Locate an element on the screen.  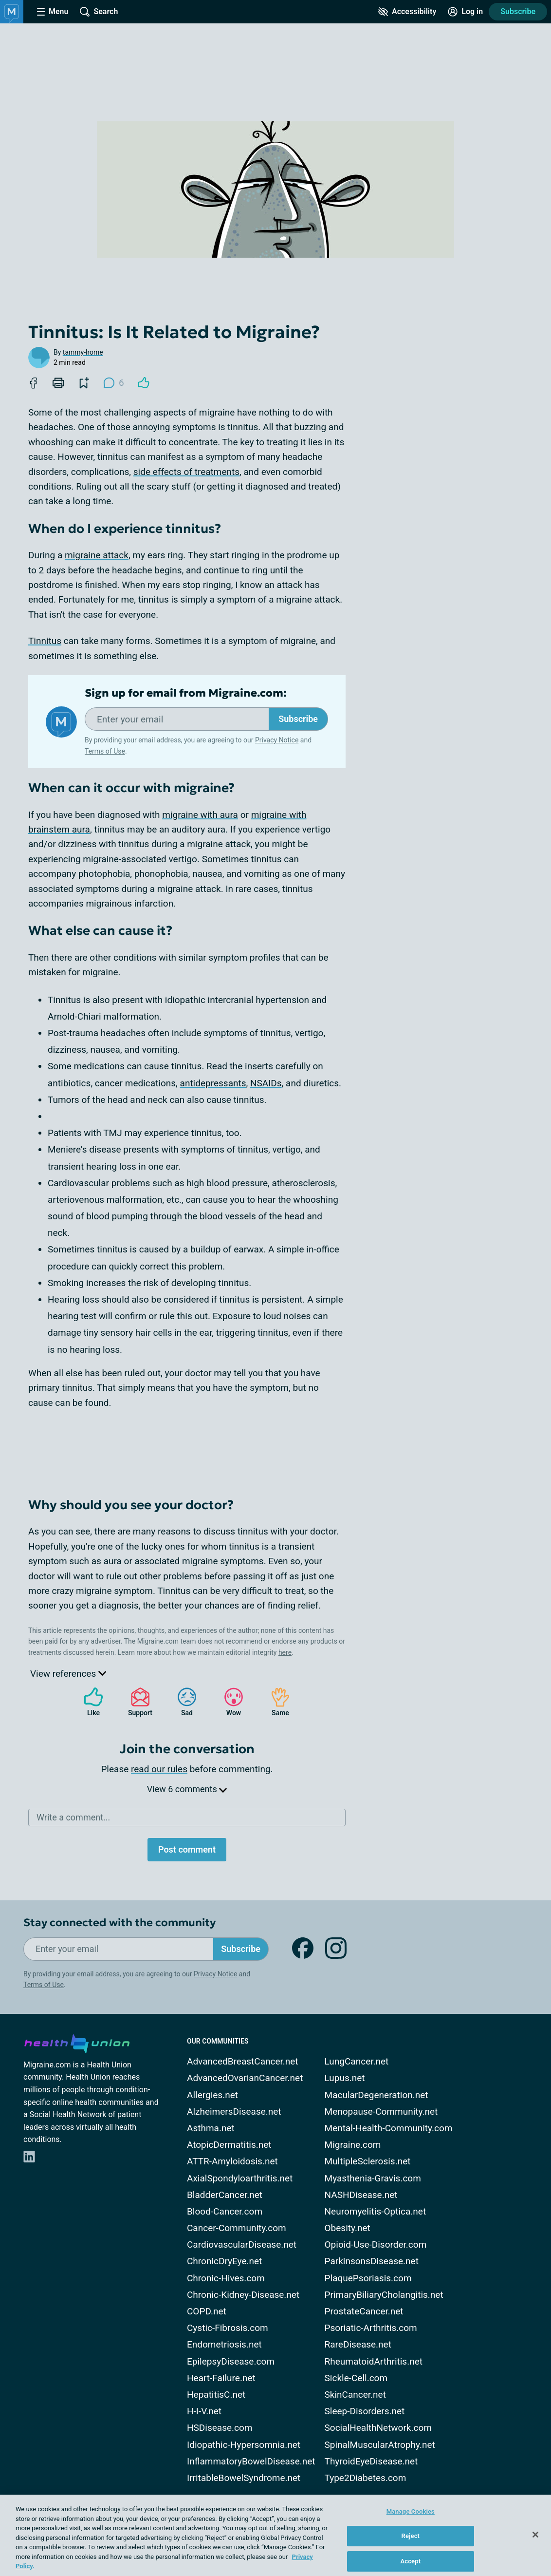
Menopause-Community.net is located at coordinates (381, 2111).